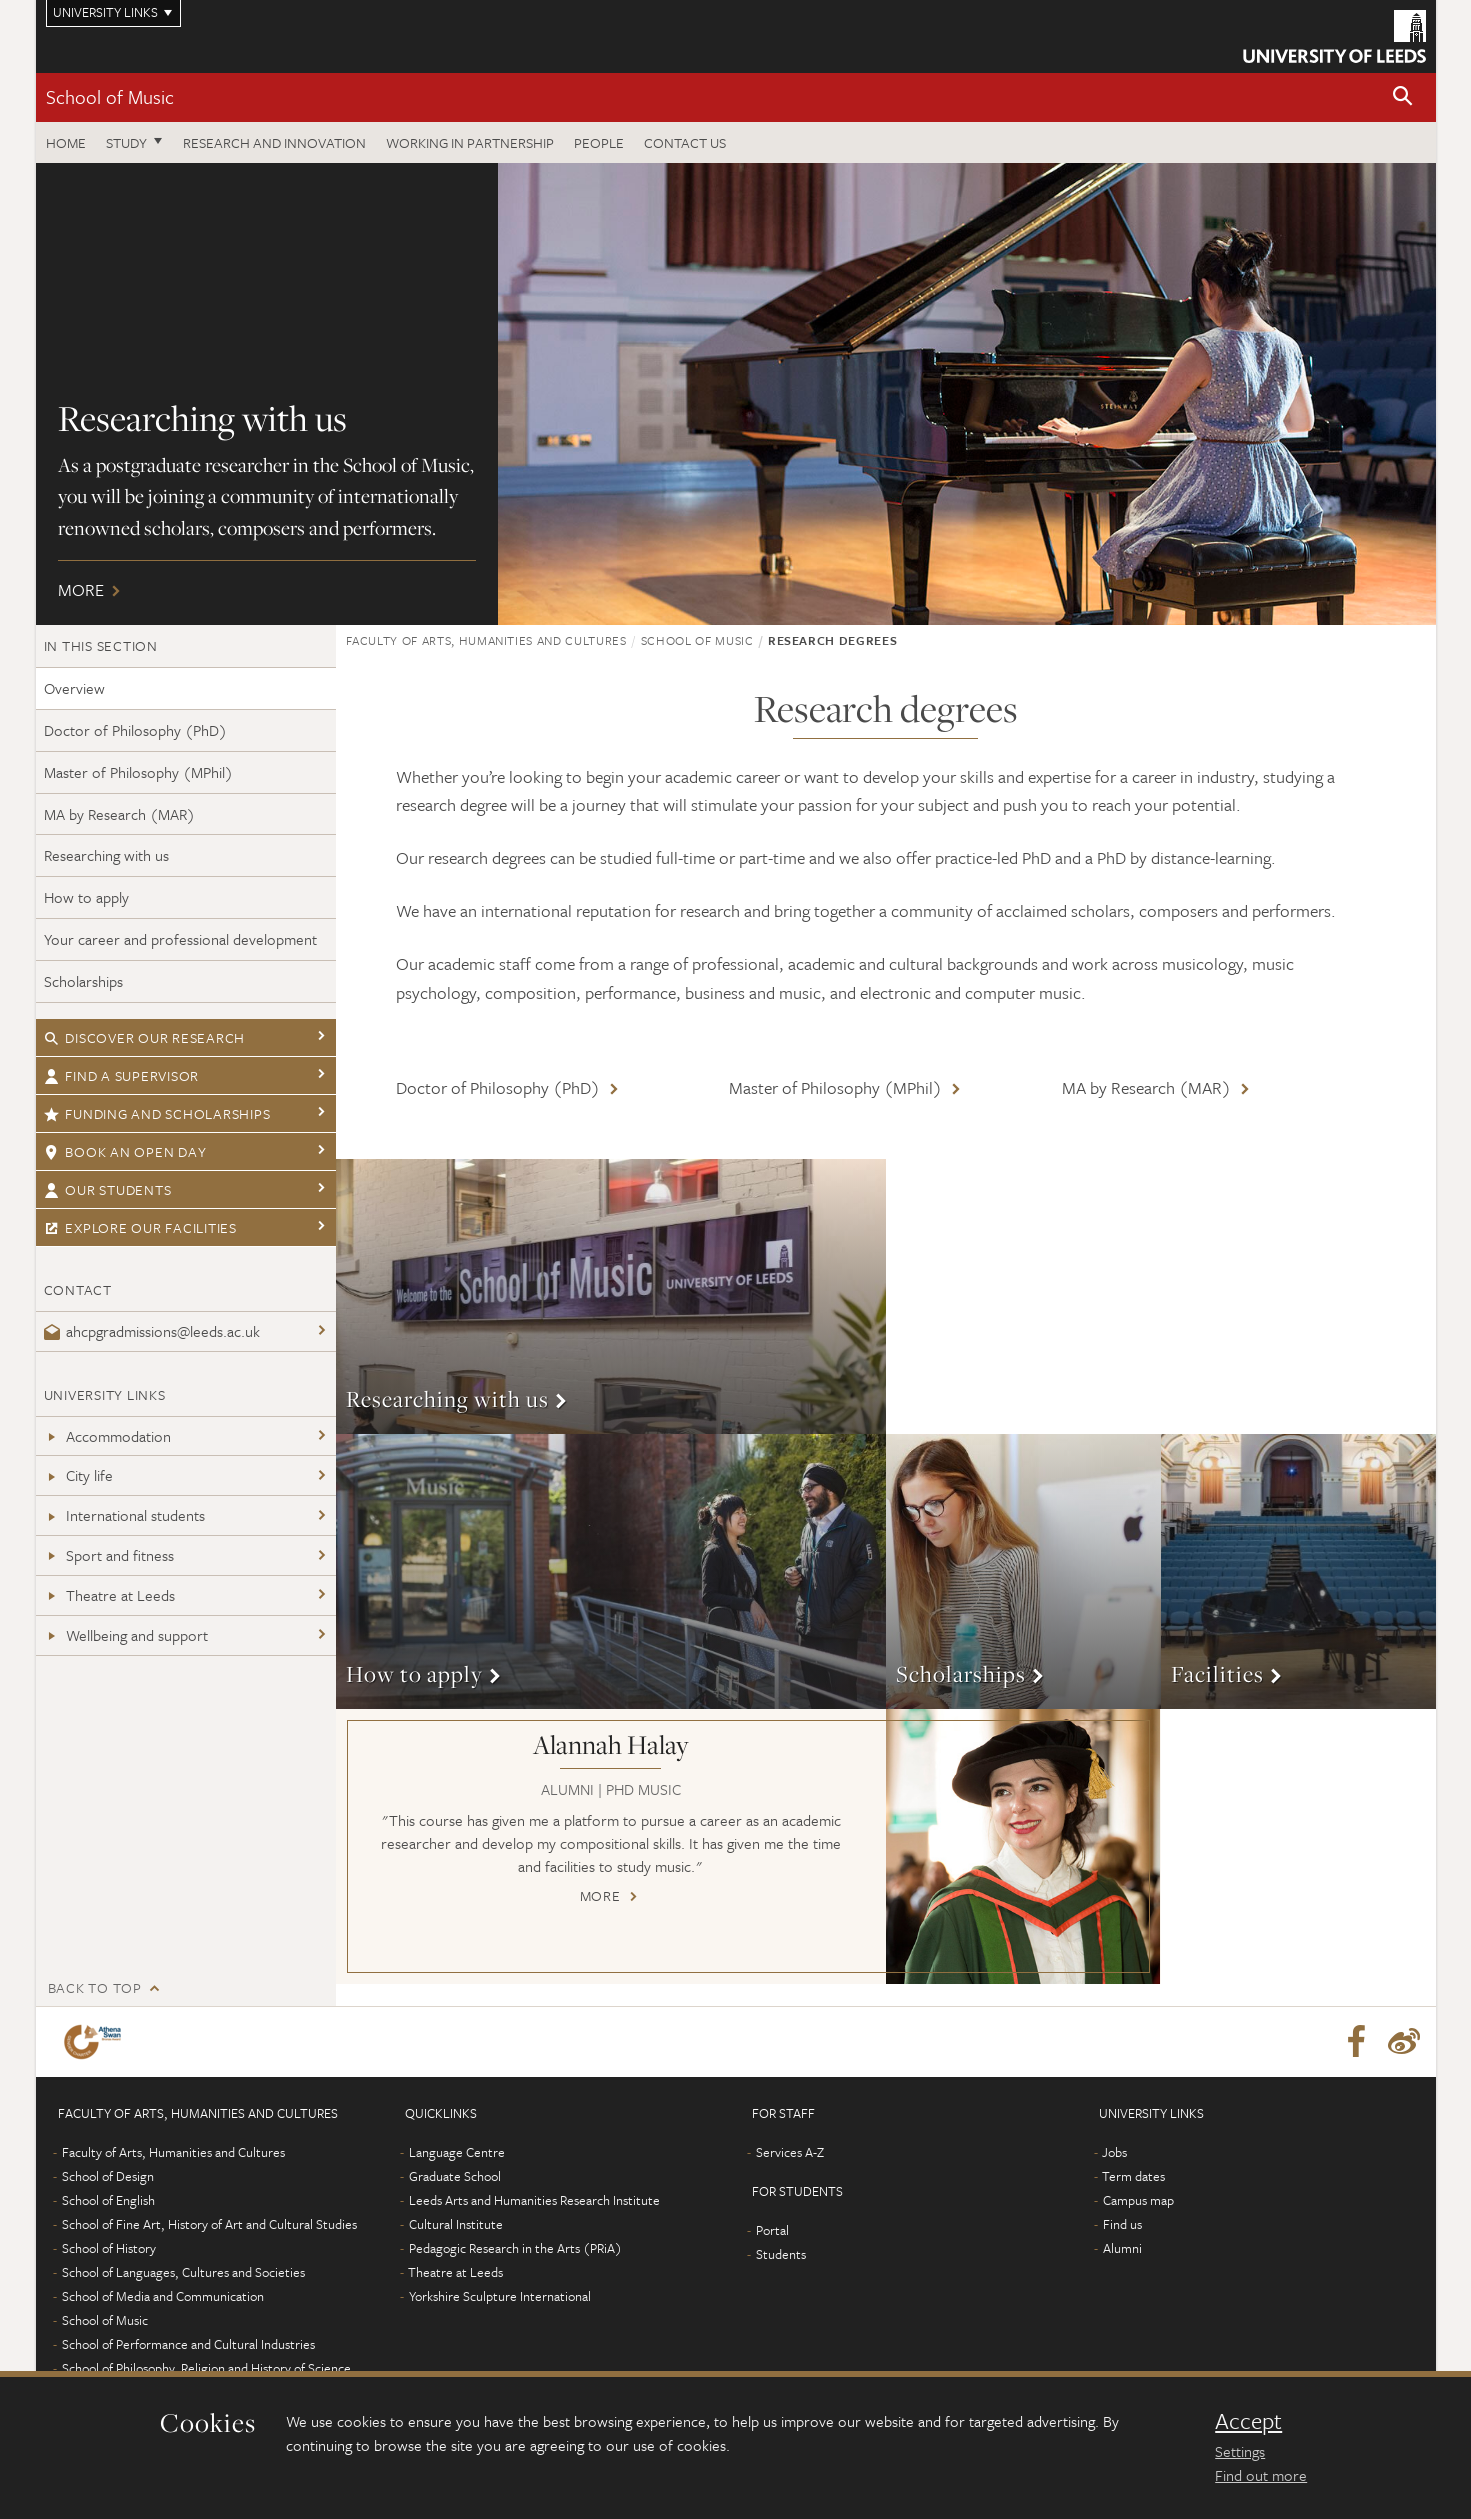 The image size is (1471, 2519). What do you see at coordinates (1261, 2475) in the screenshot?
I see `Find out more [learn more about cookies]` at bounding box center [1261, 2475].